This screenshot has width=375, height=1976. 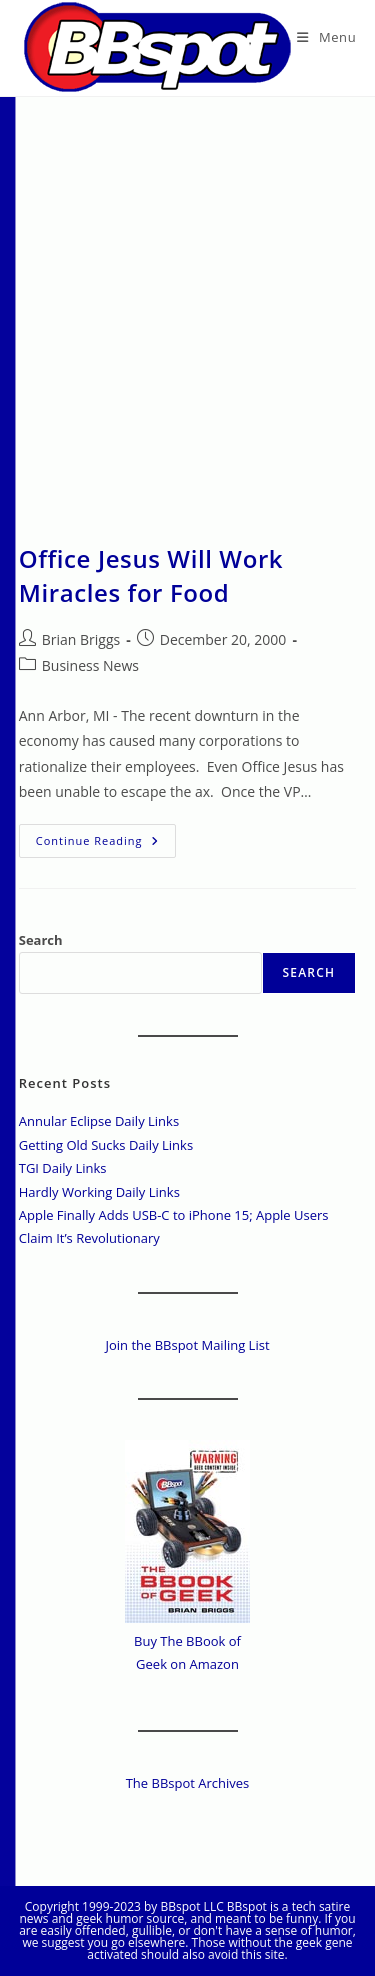 What do you see at coordinates (188, 1783) in the screenshot?
I see `The BBspot Archives` at bounding box center [188, 1783].